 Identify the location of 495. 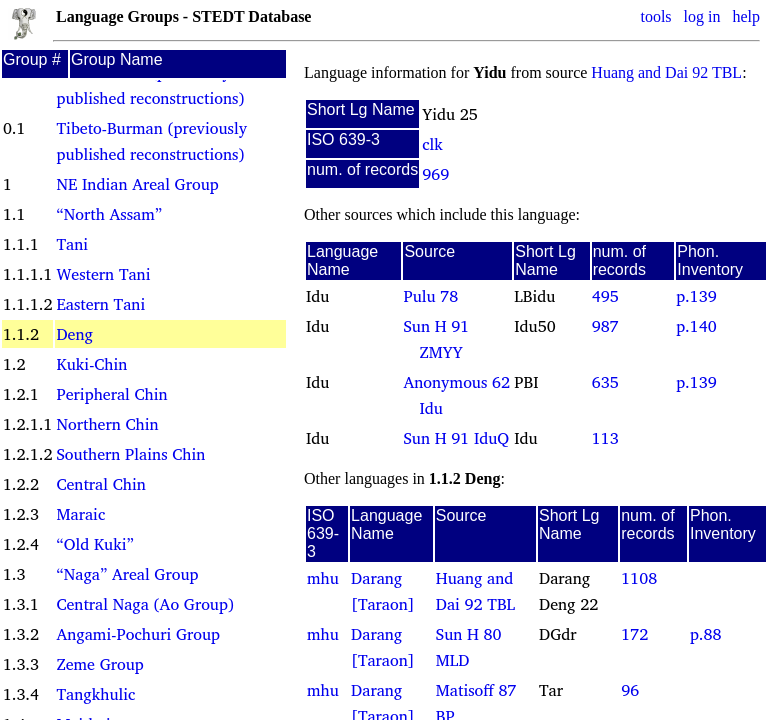
(605, 296).